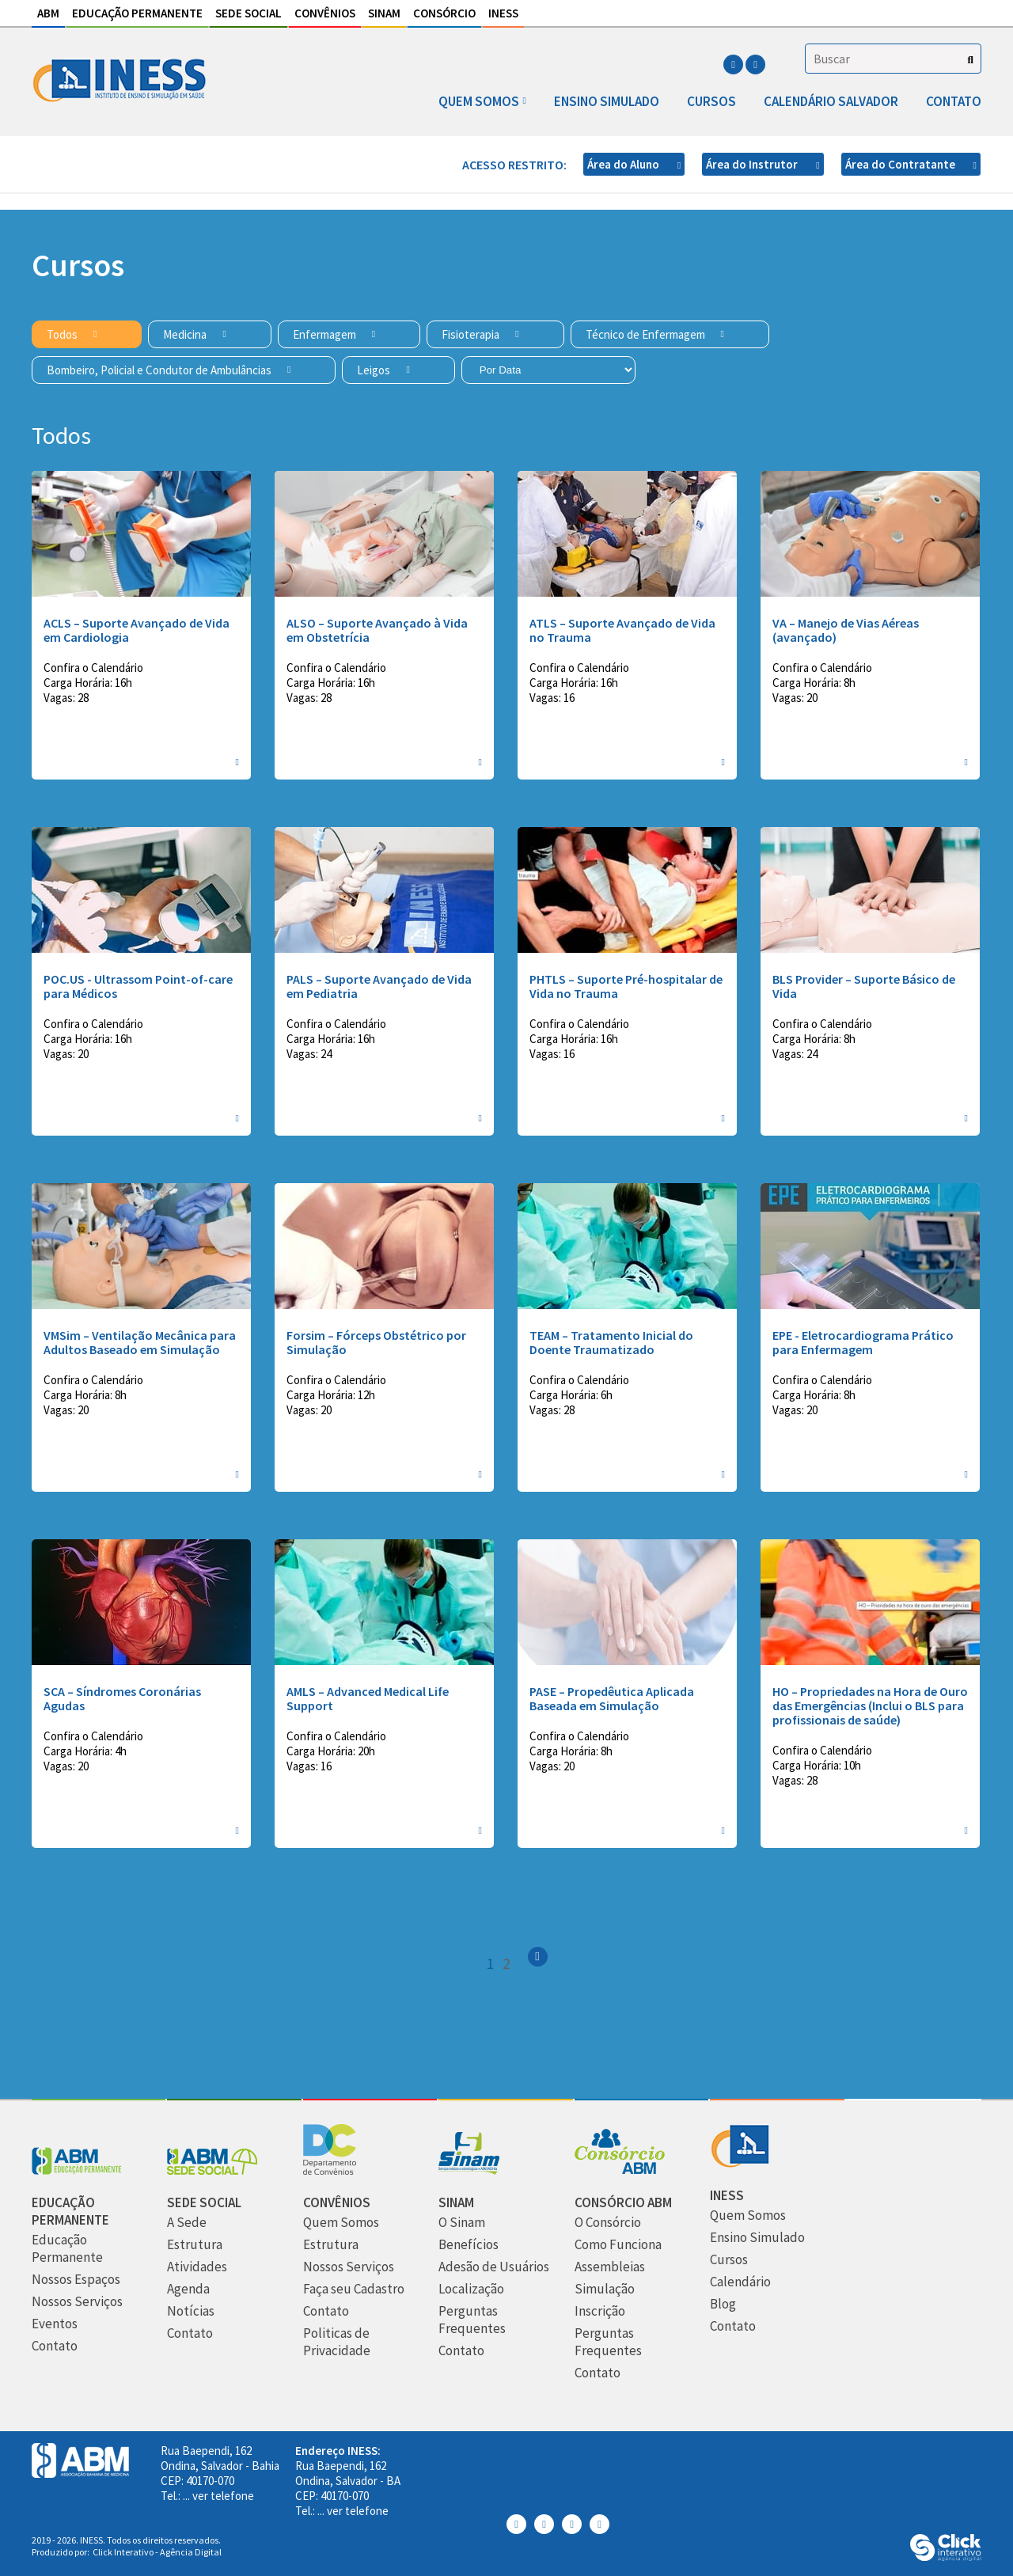 Image resolution: width=1013 pixels, height=2576 pixels. What do you see at coordinates (740, 2282) in the screenshot?
I see `[Calendário]` at bounding box center [740, 2282].